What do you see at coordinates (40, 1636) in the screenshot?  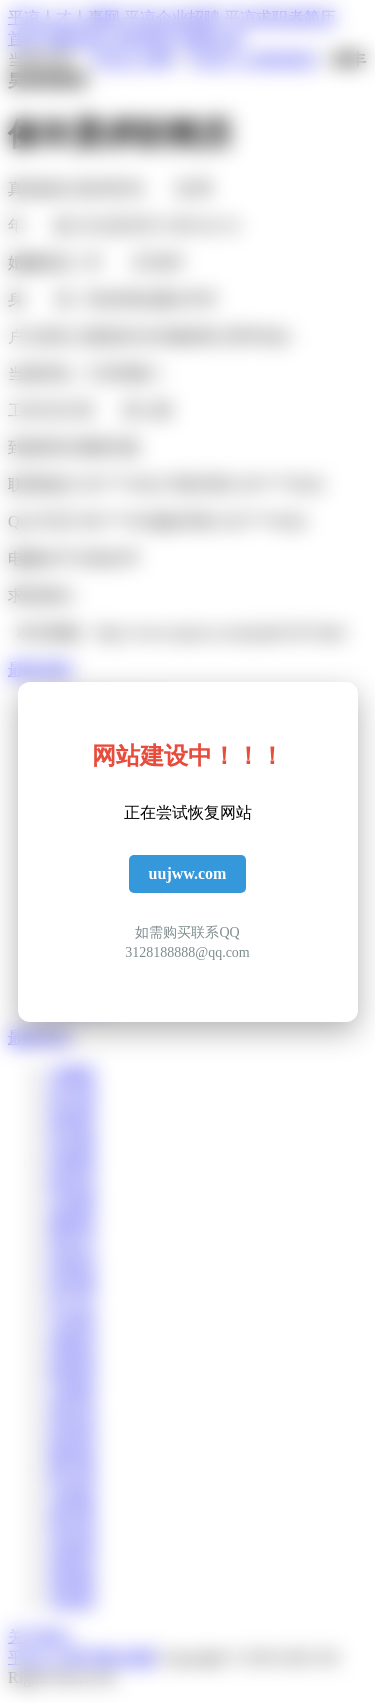 I see `关于我们` at bounding box center [40, 1636].